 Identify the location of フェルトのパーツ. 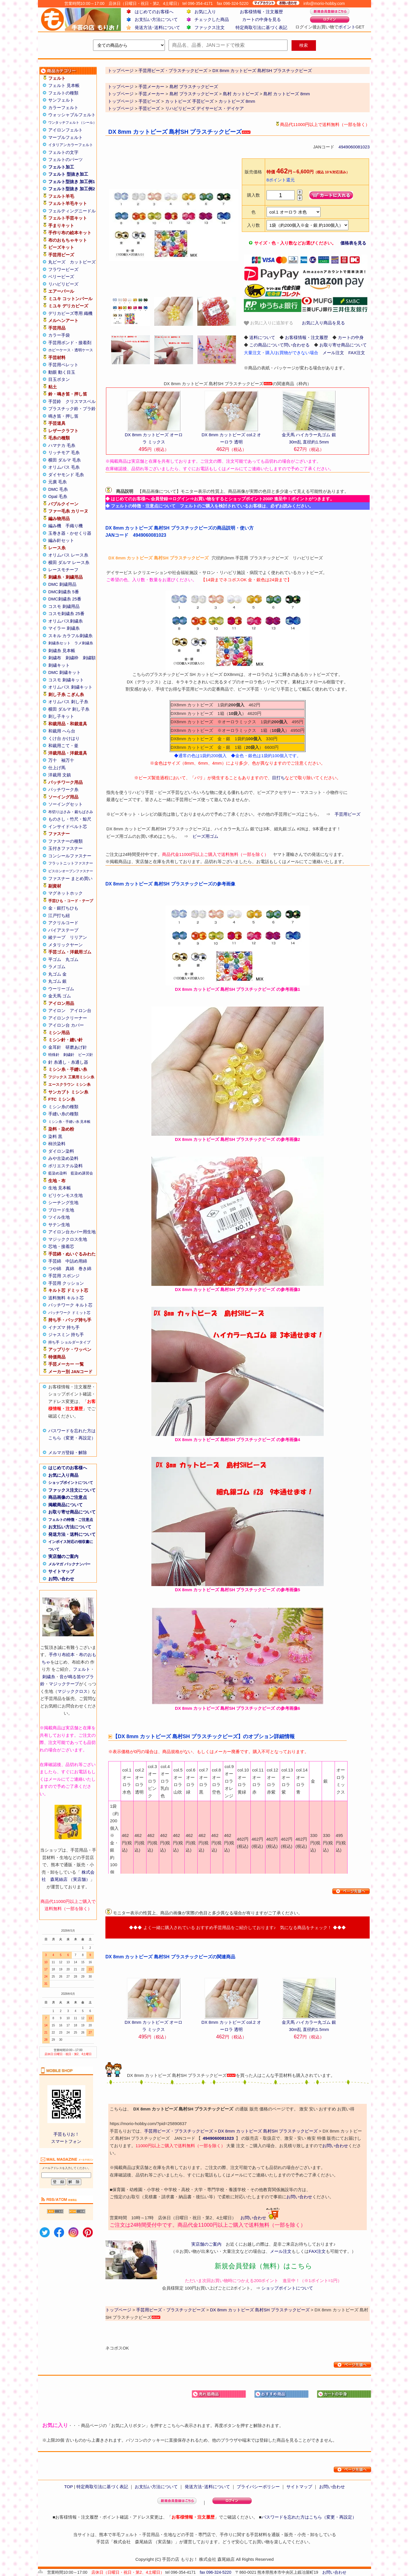
(65, 159).